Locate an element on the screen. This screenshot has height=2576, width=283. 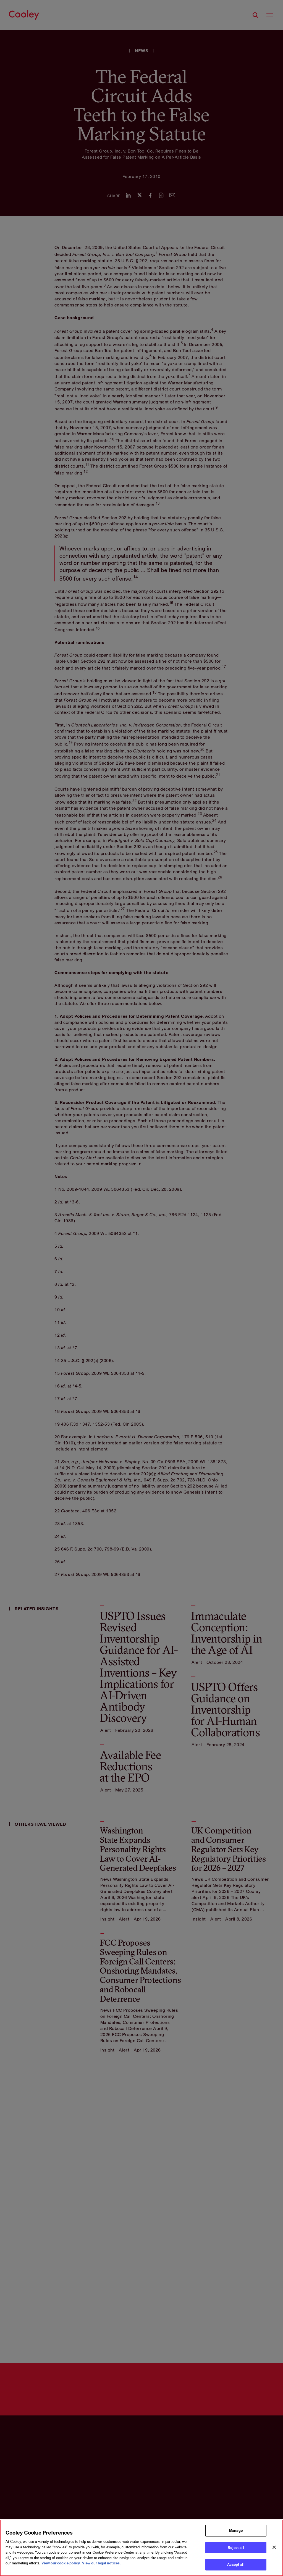
[Close] is located at coordinates (274, 2547).